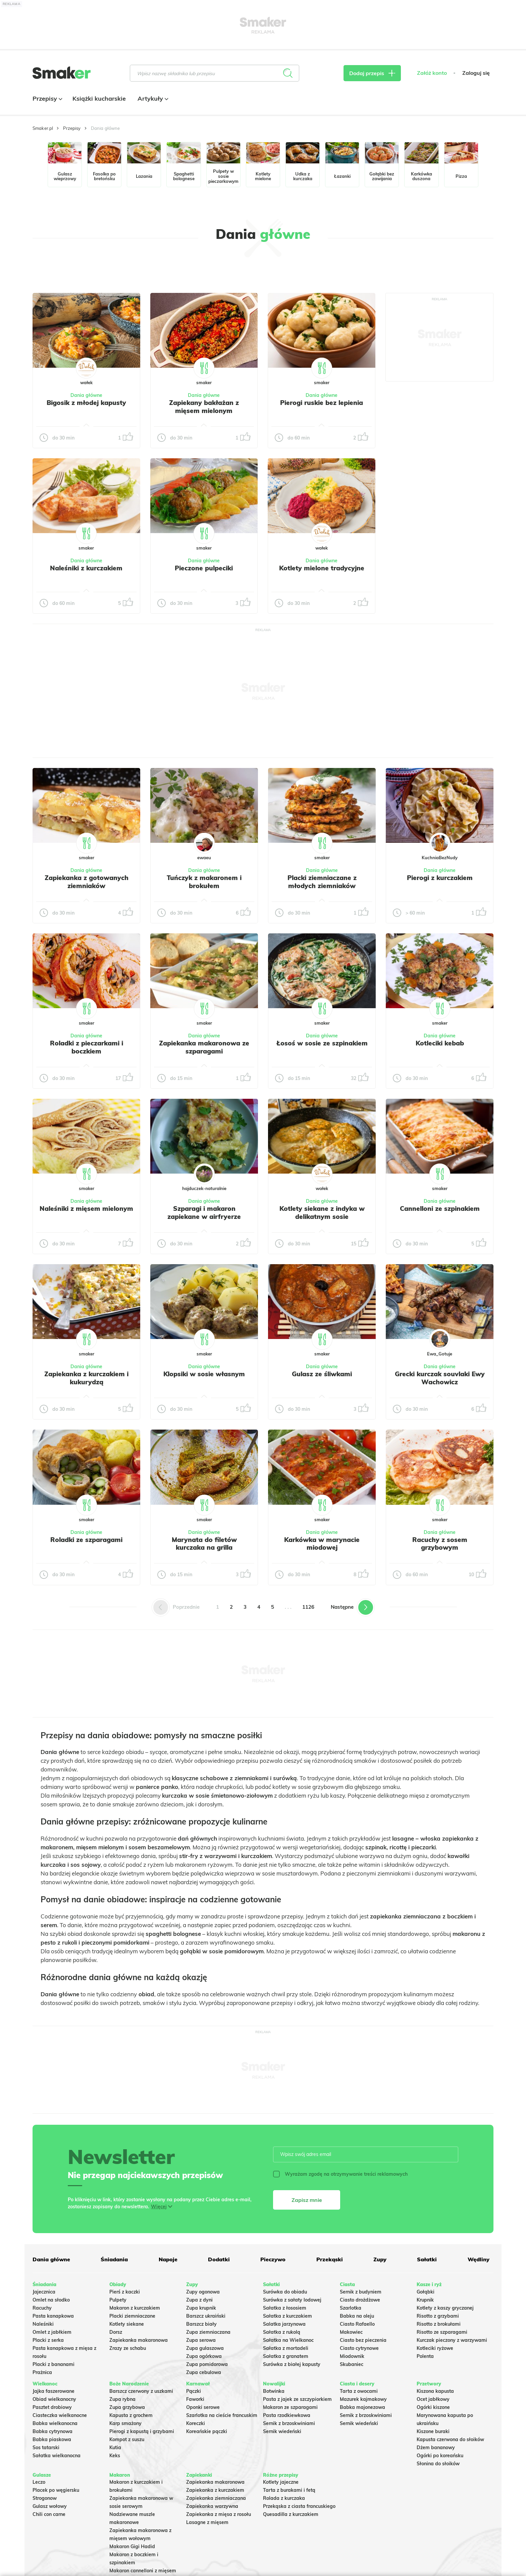 Image resolution: width=526 pixels, height=2576 pixels. What do you see at coordinates (39, 2482) in the screenshot?
I see `Leczo` at bounding box center [39, 2482].